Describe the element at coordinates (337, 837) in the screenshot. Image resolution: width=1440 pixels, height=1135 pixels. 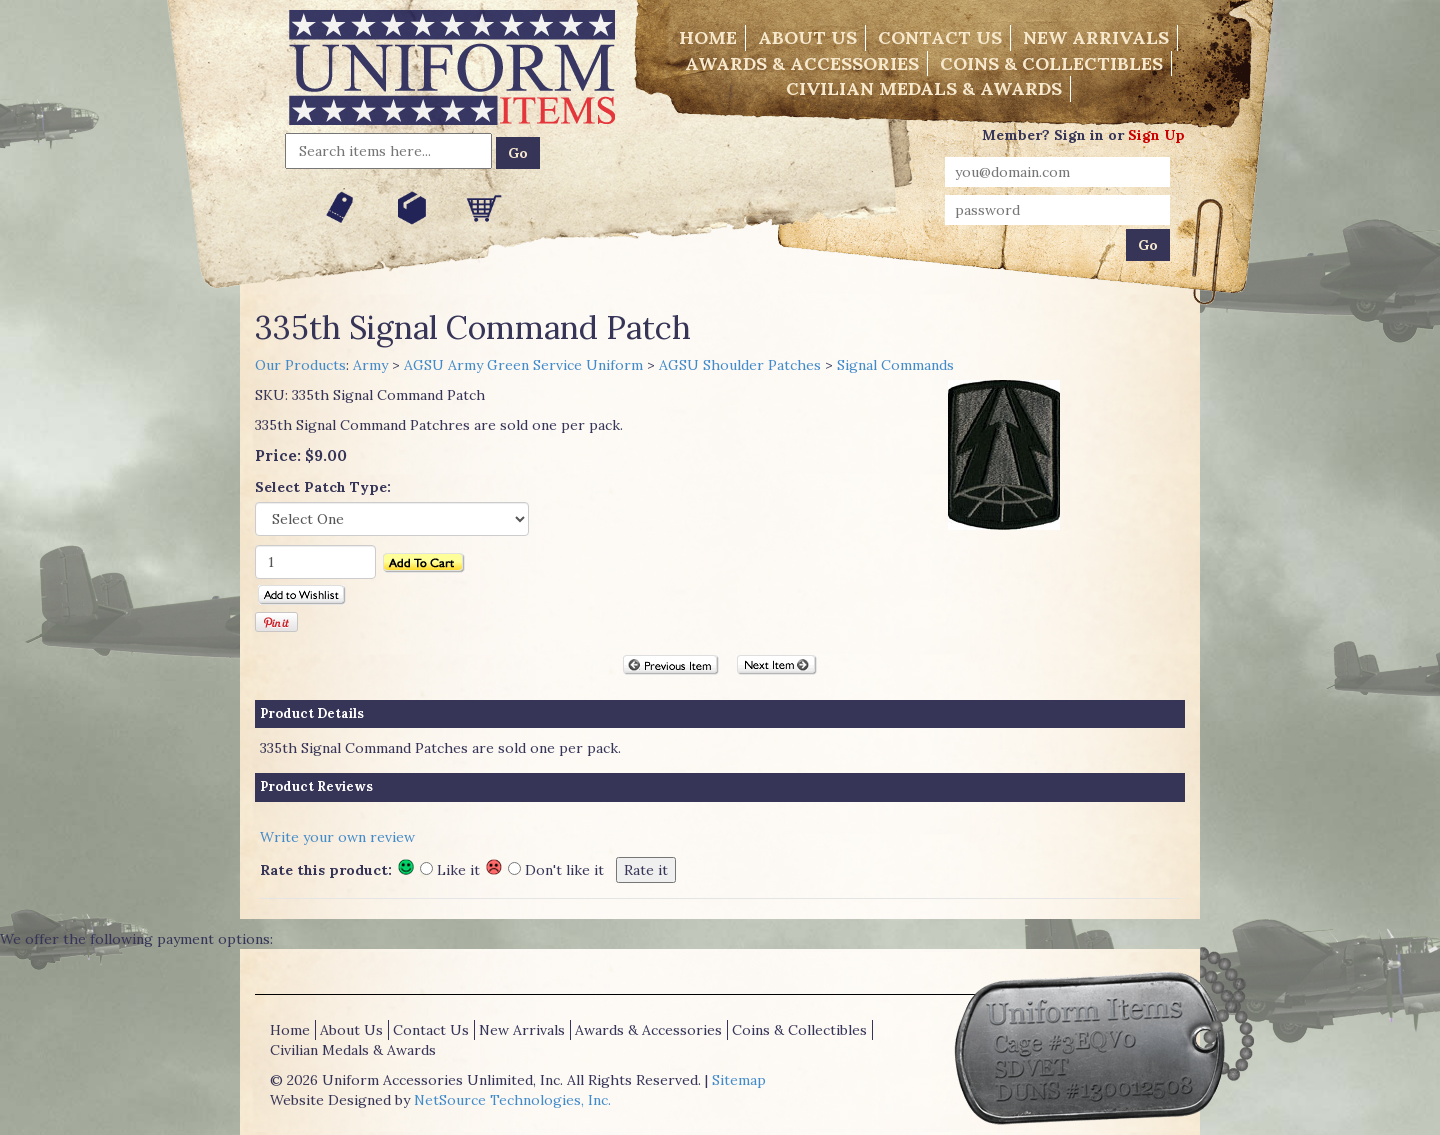
I see `Write your own review` at that location.